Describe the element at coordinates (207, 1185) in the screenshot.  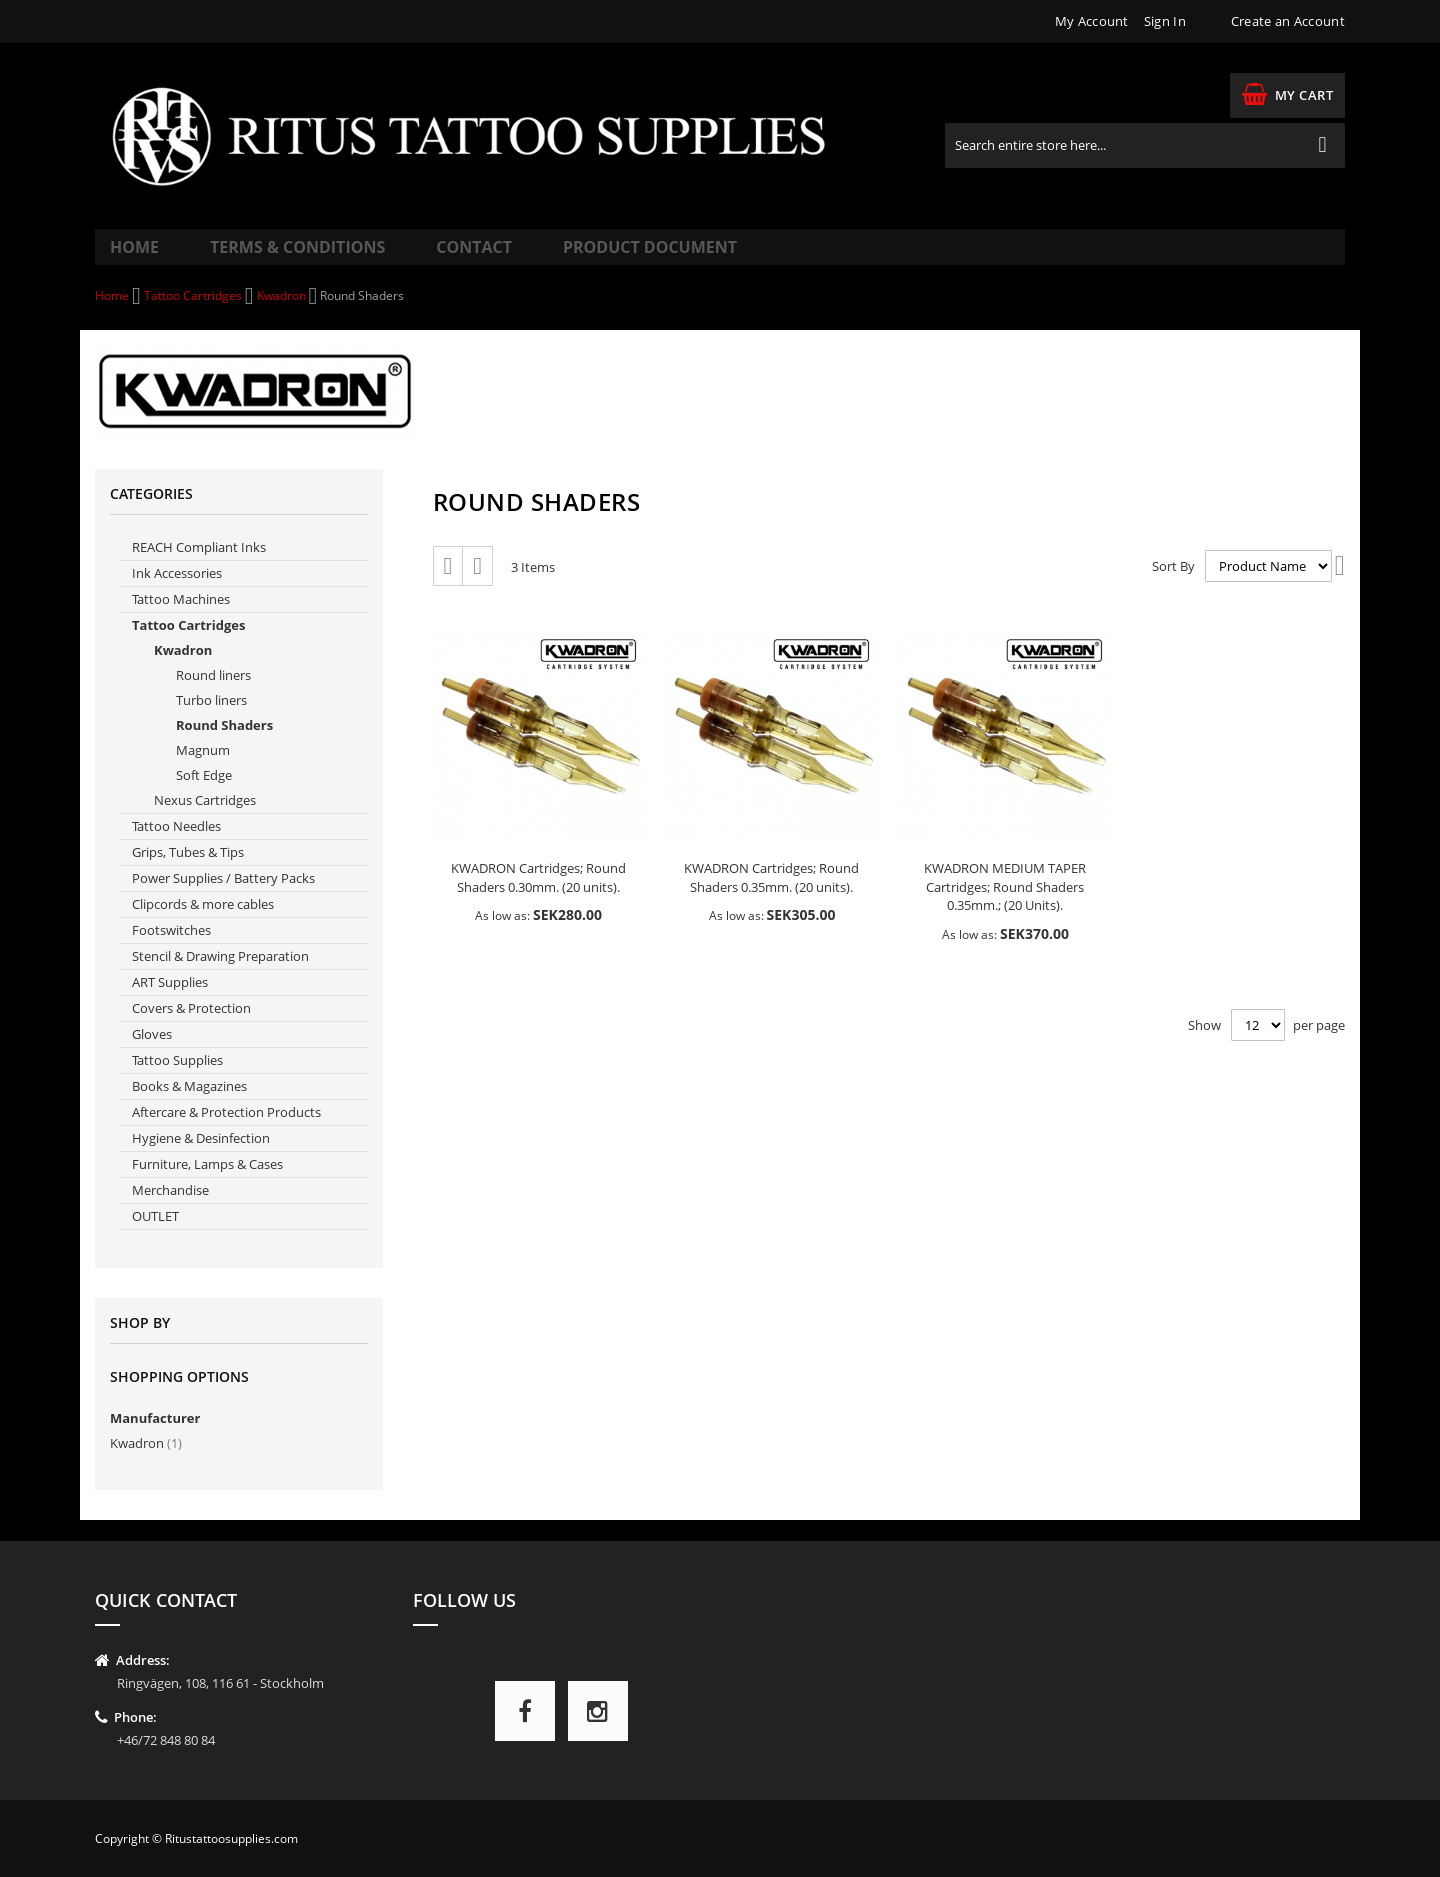
I see `Furniture, Lamps & Cases` at that location.